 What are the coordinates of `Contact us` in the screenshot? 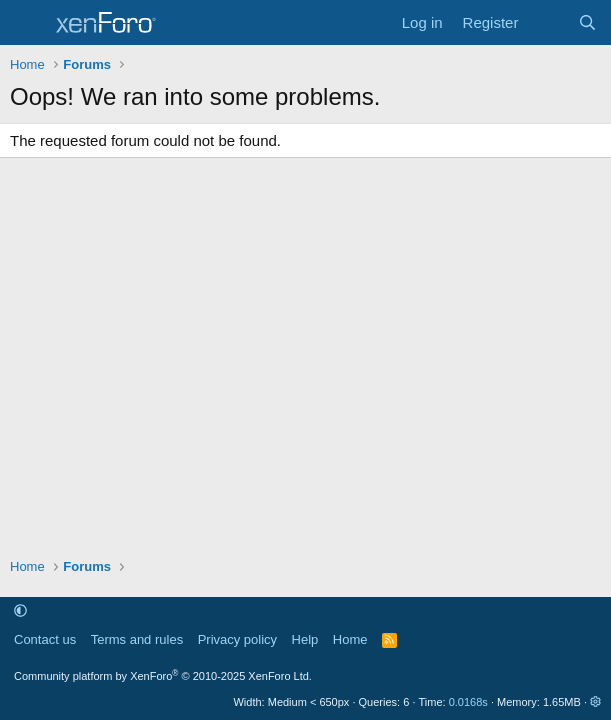 It's located at (45, 639).